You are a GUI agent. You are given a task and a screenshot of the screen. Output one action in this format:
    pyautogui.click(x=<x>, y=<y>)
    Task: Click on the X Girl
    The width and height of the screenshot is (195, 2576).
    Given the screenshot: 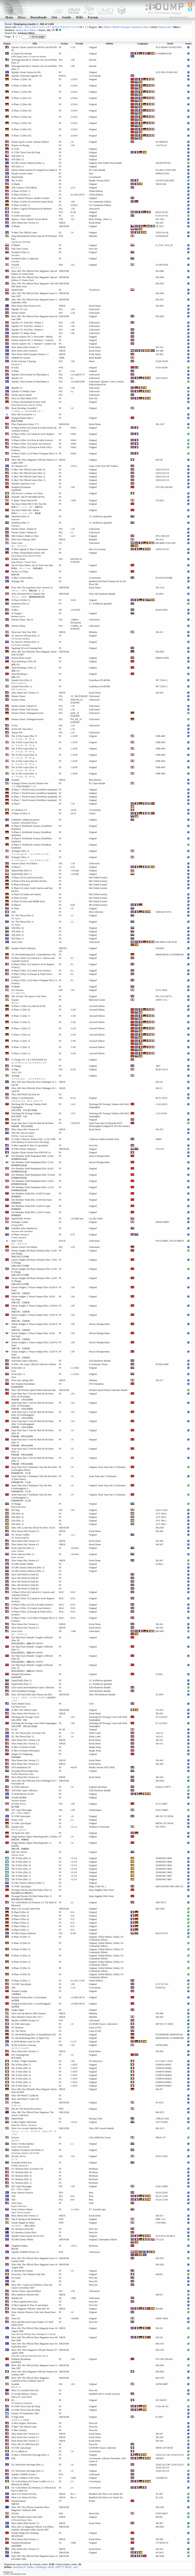 What is the action you would take?
    pyautogui.click(x=14, y=1729)
    